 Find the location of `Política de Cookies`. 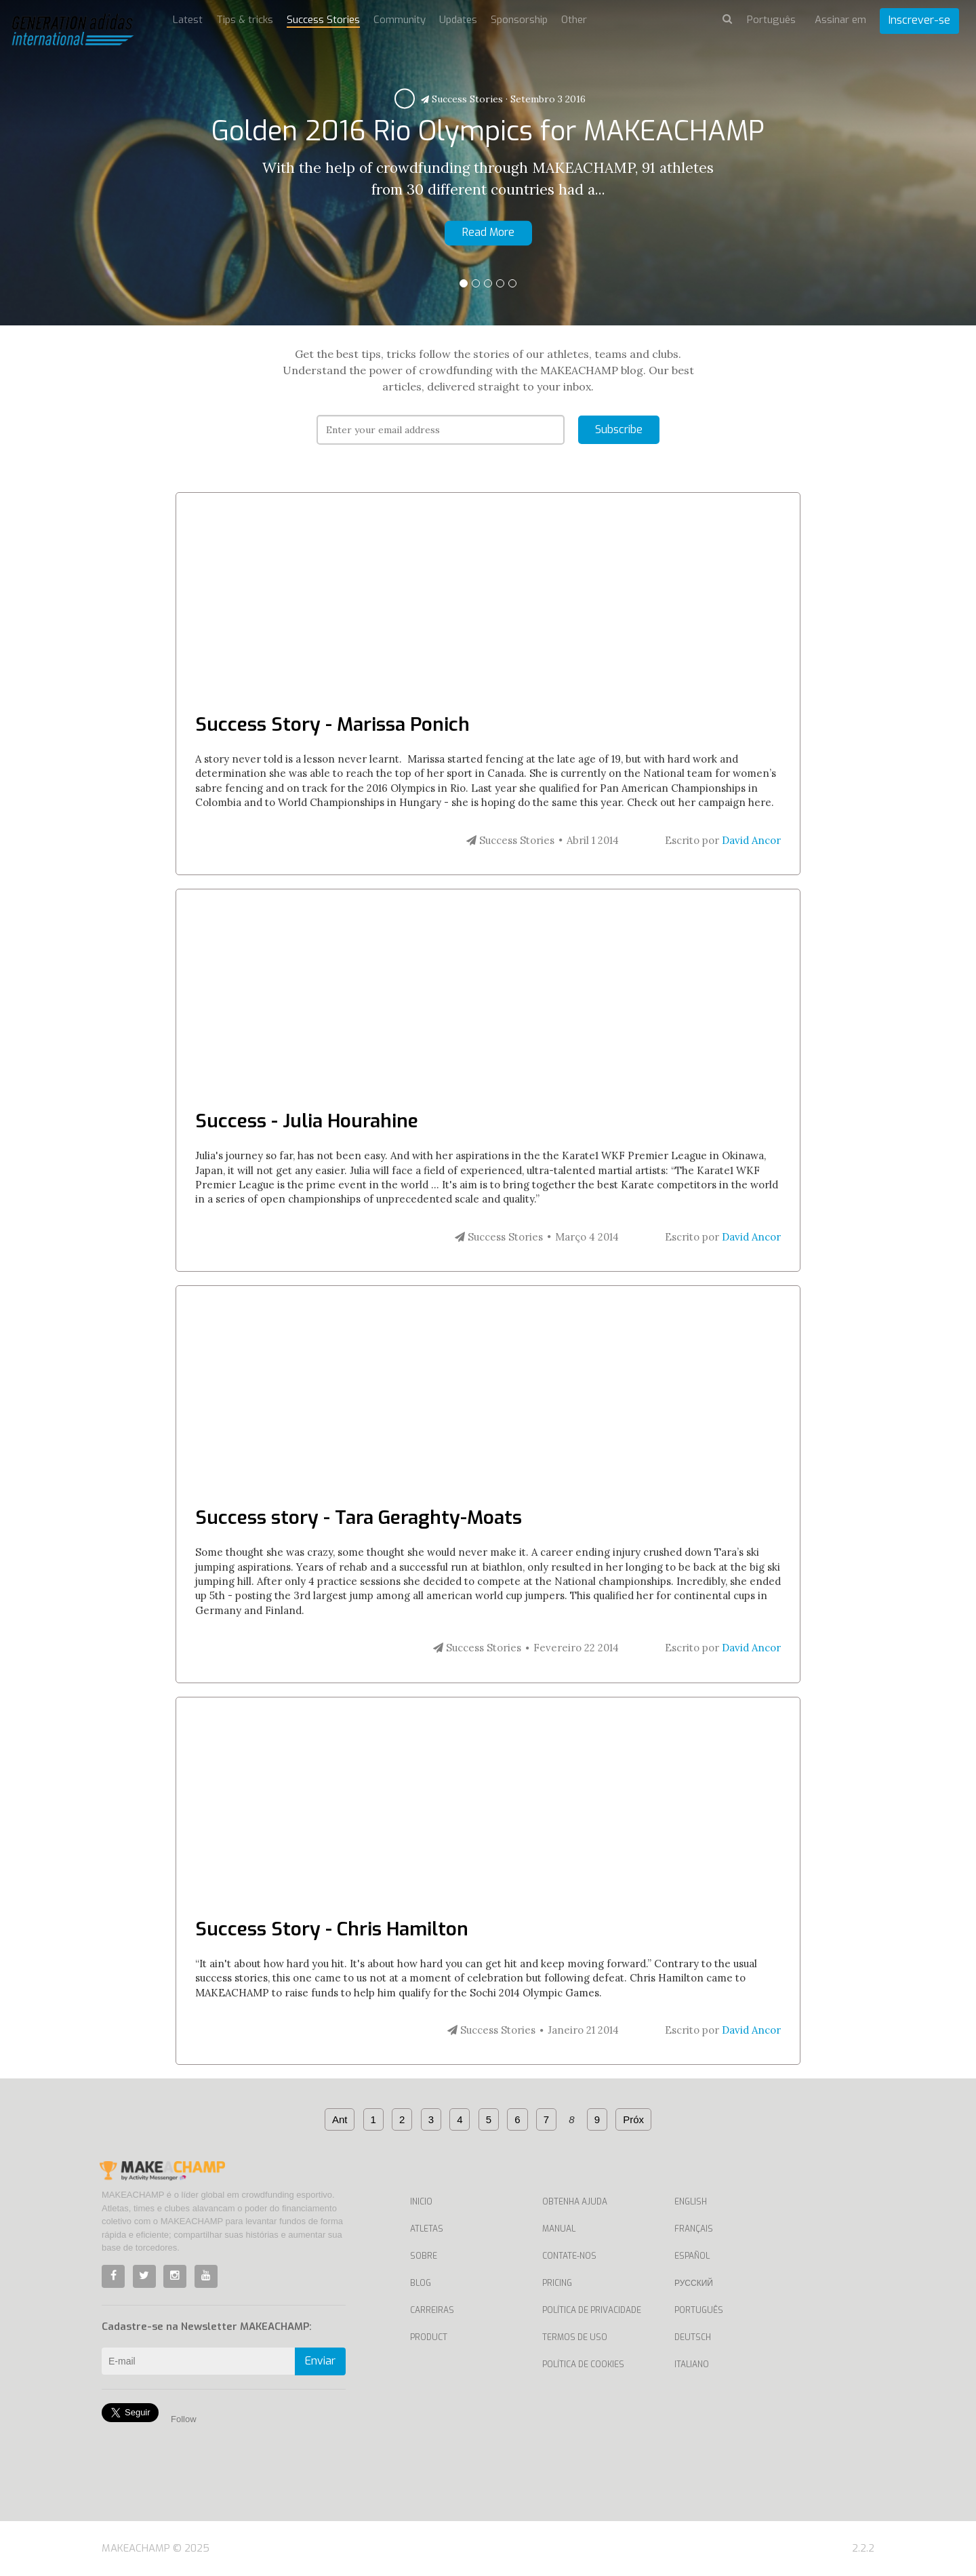

Política de Cookies is located at coordinates (583, 2364).